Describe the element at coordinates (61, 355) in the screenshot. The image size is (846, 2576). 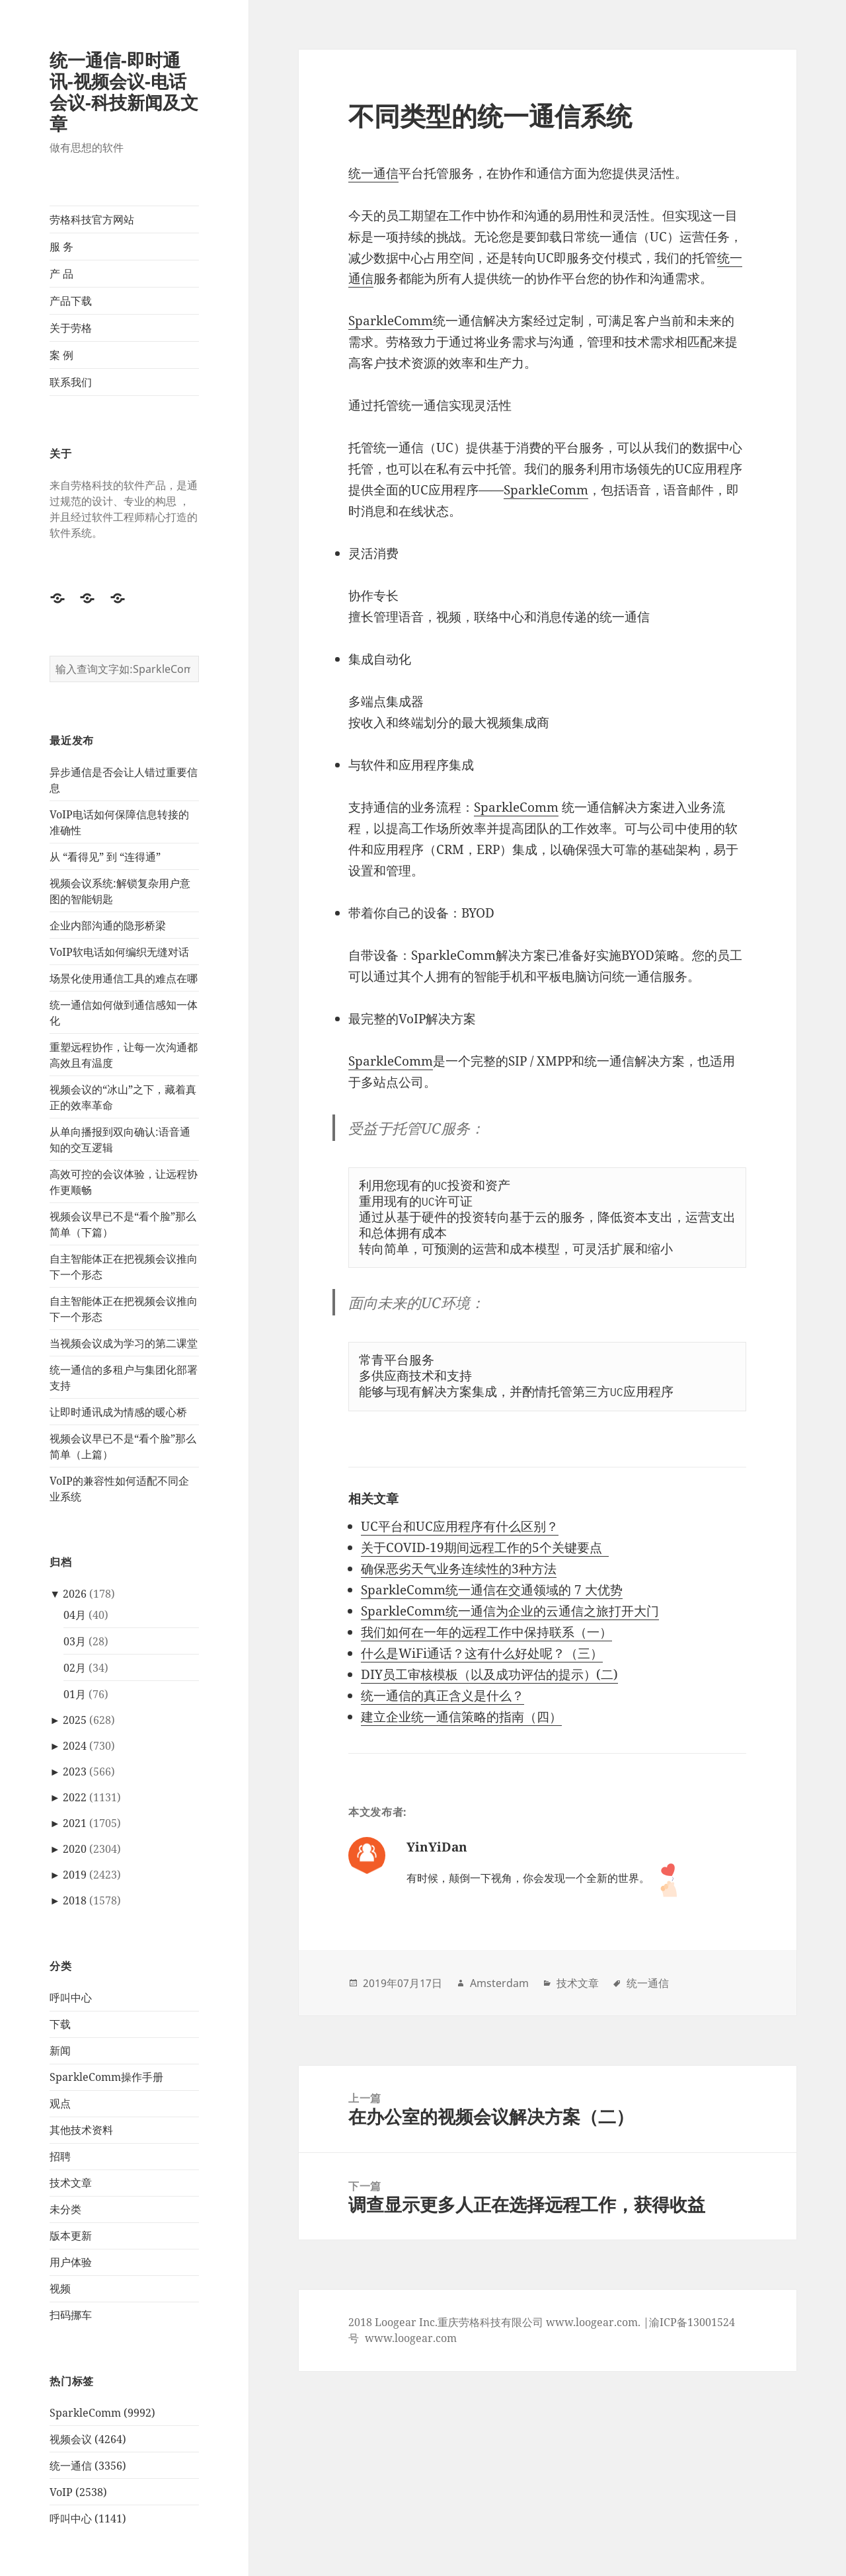
I see `案 例` at that location.